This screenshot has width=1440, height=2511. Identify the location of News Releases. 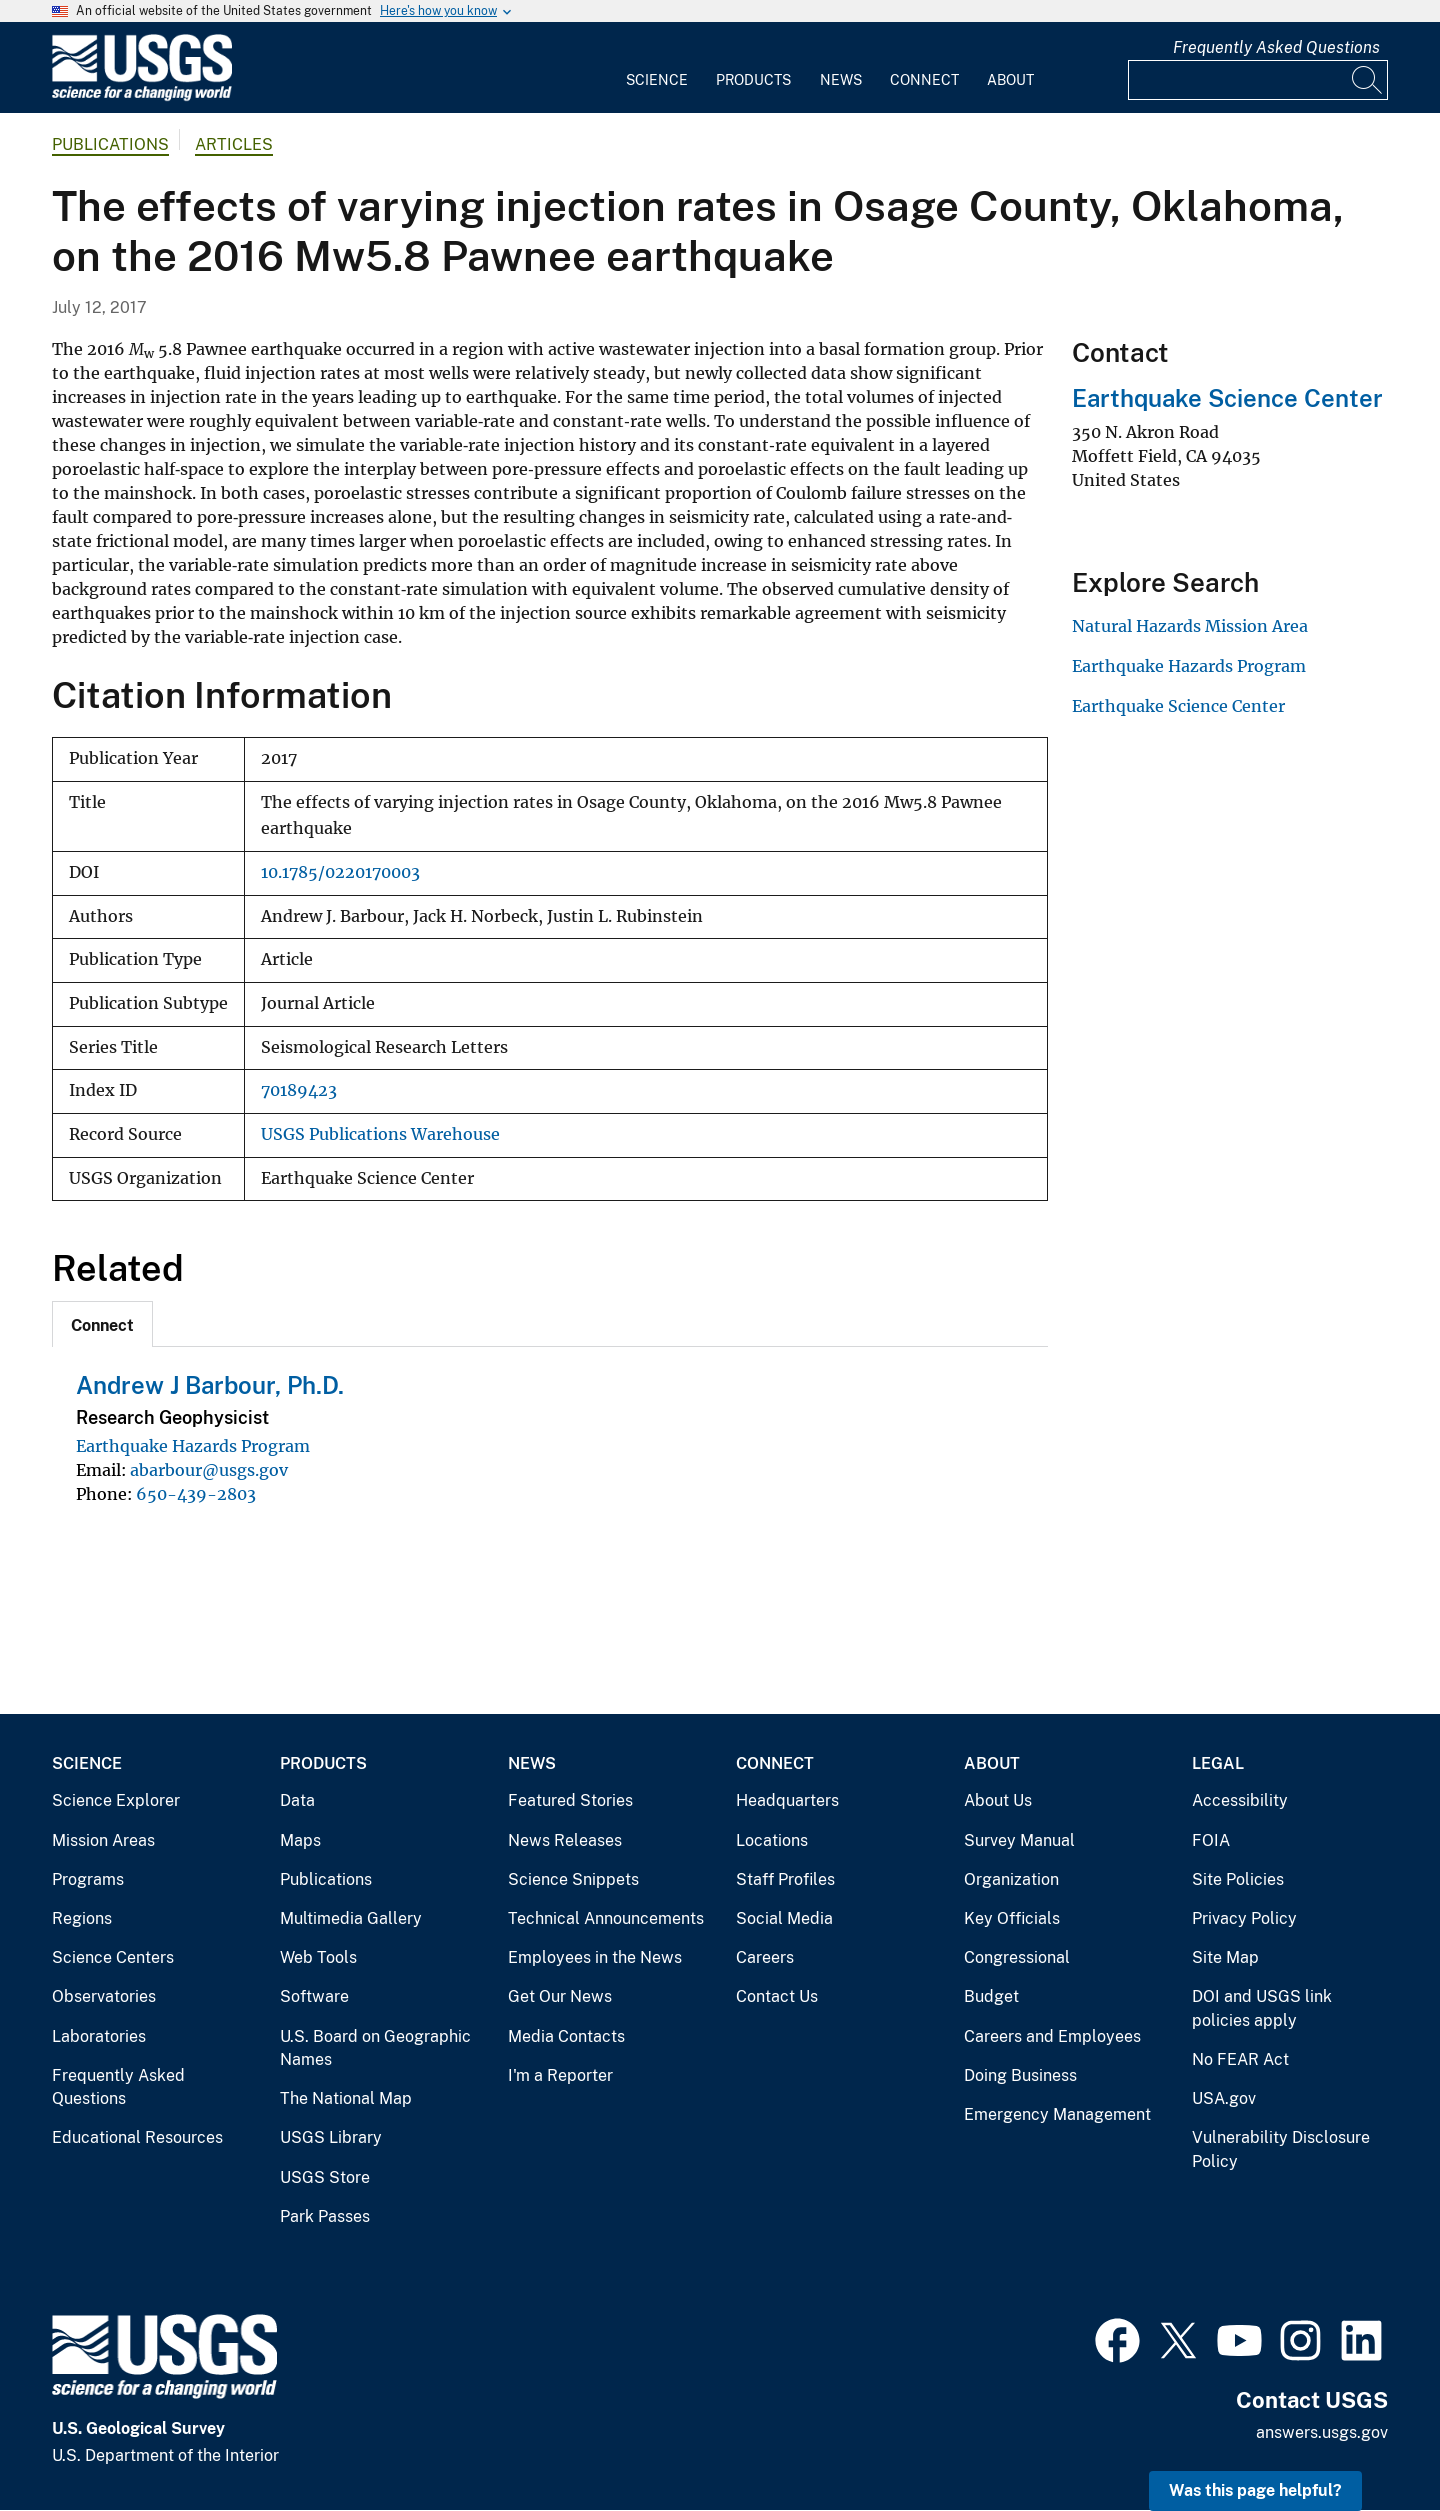
(565, 1840).